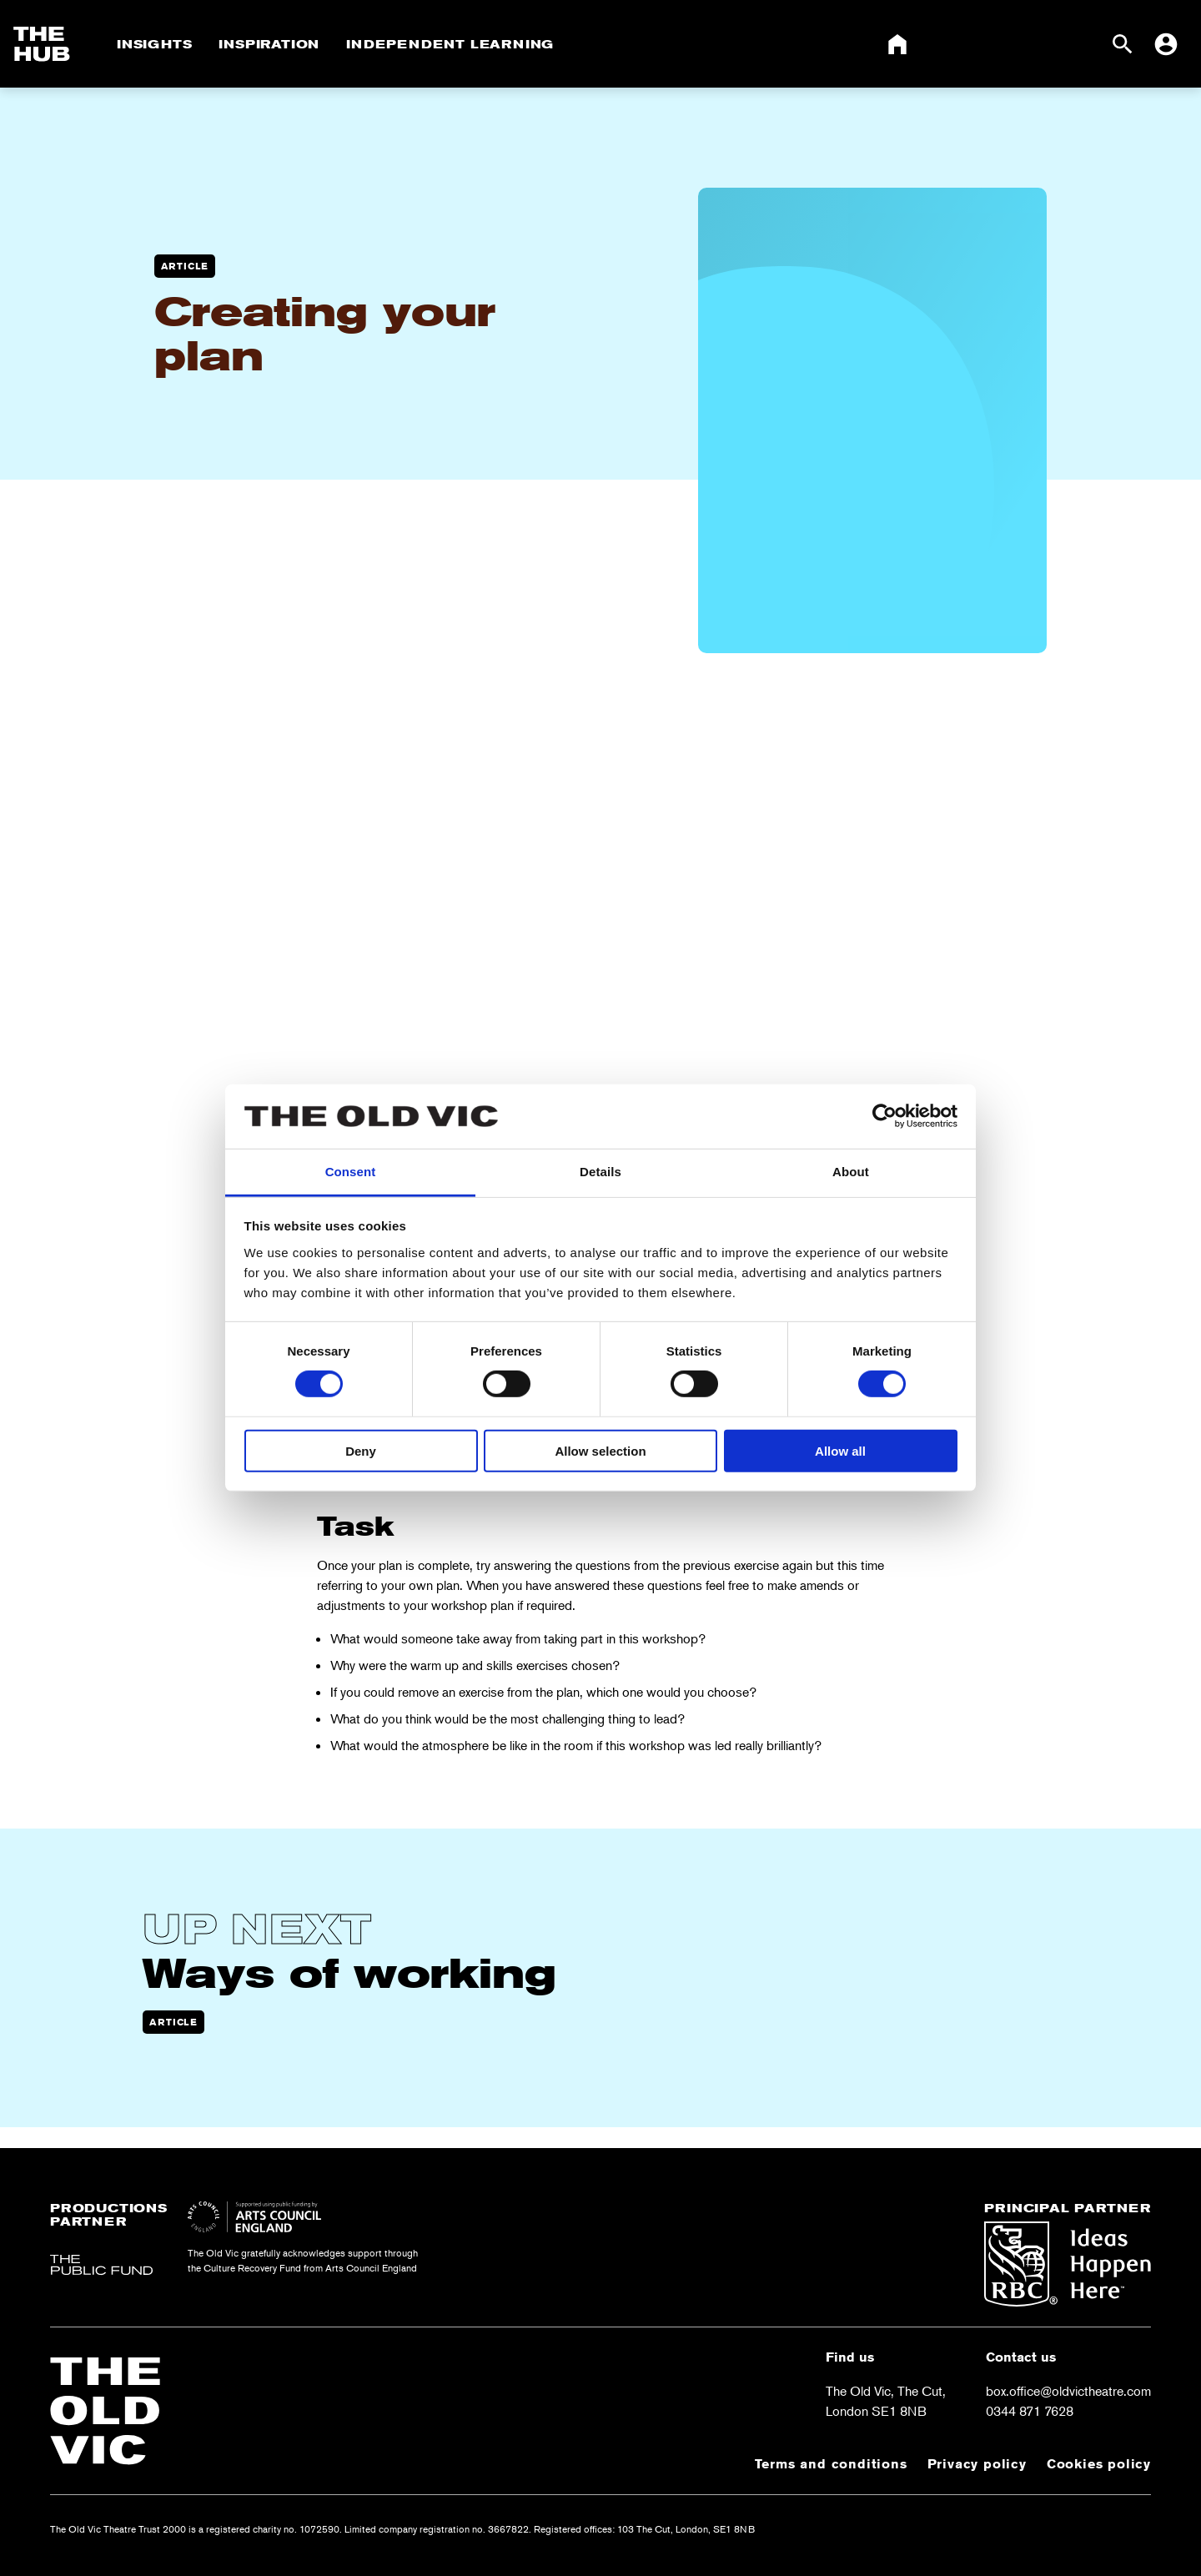 The height and width of the screenshot is (2576, 1201). I want to click on [Cookiebot by Usercentrics - opens in a new window], so click(884, 1116).